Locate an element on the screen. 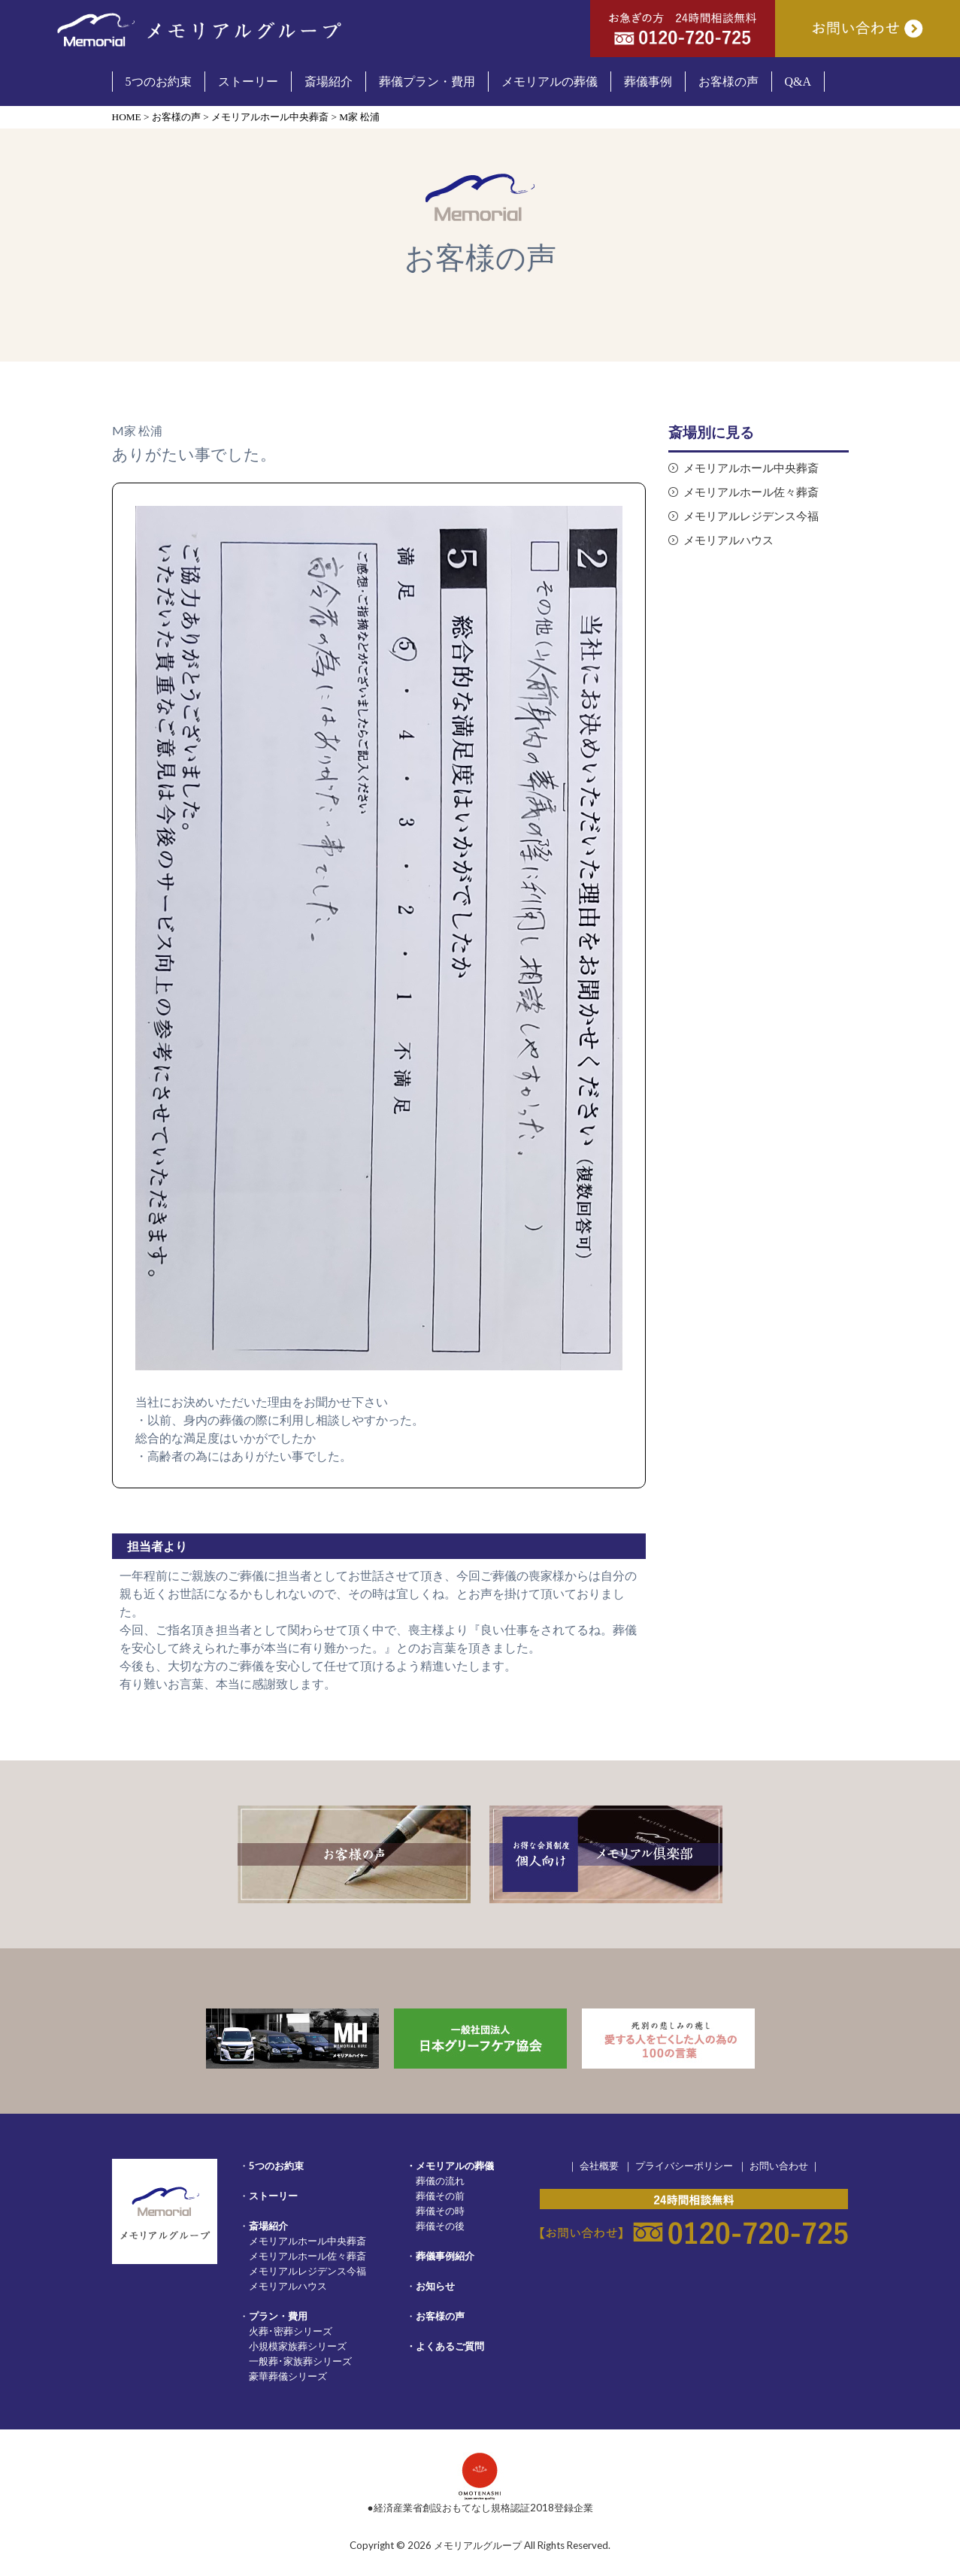 The height and width of the screenshot is (2576, 960). メモリアルホール佐々葬斎 is located at coordinates (751, 492).